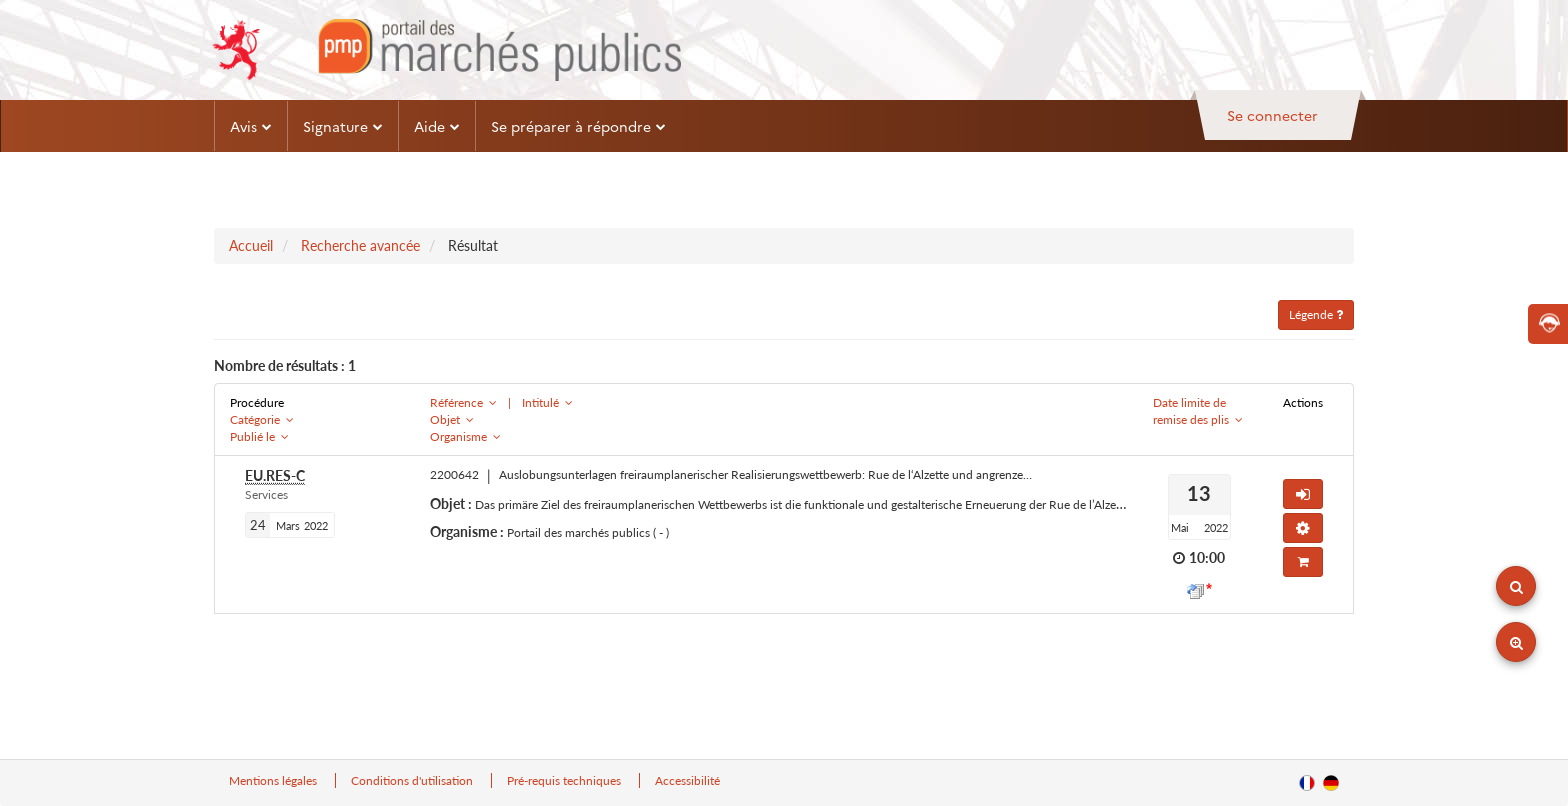  Describe the element at coordinates (274, 780) in the screenshot. I see `Mentions légales` at that location.